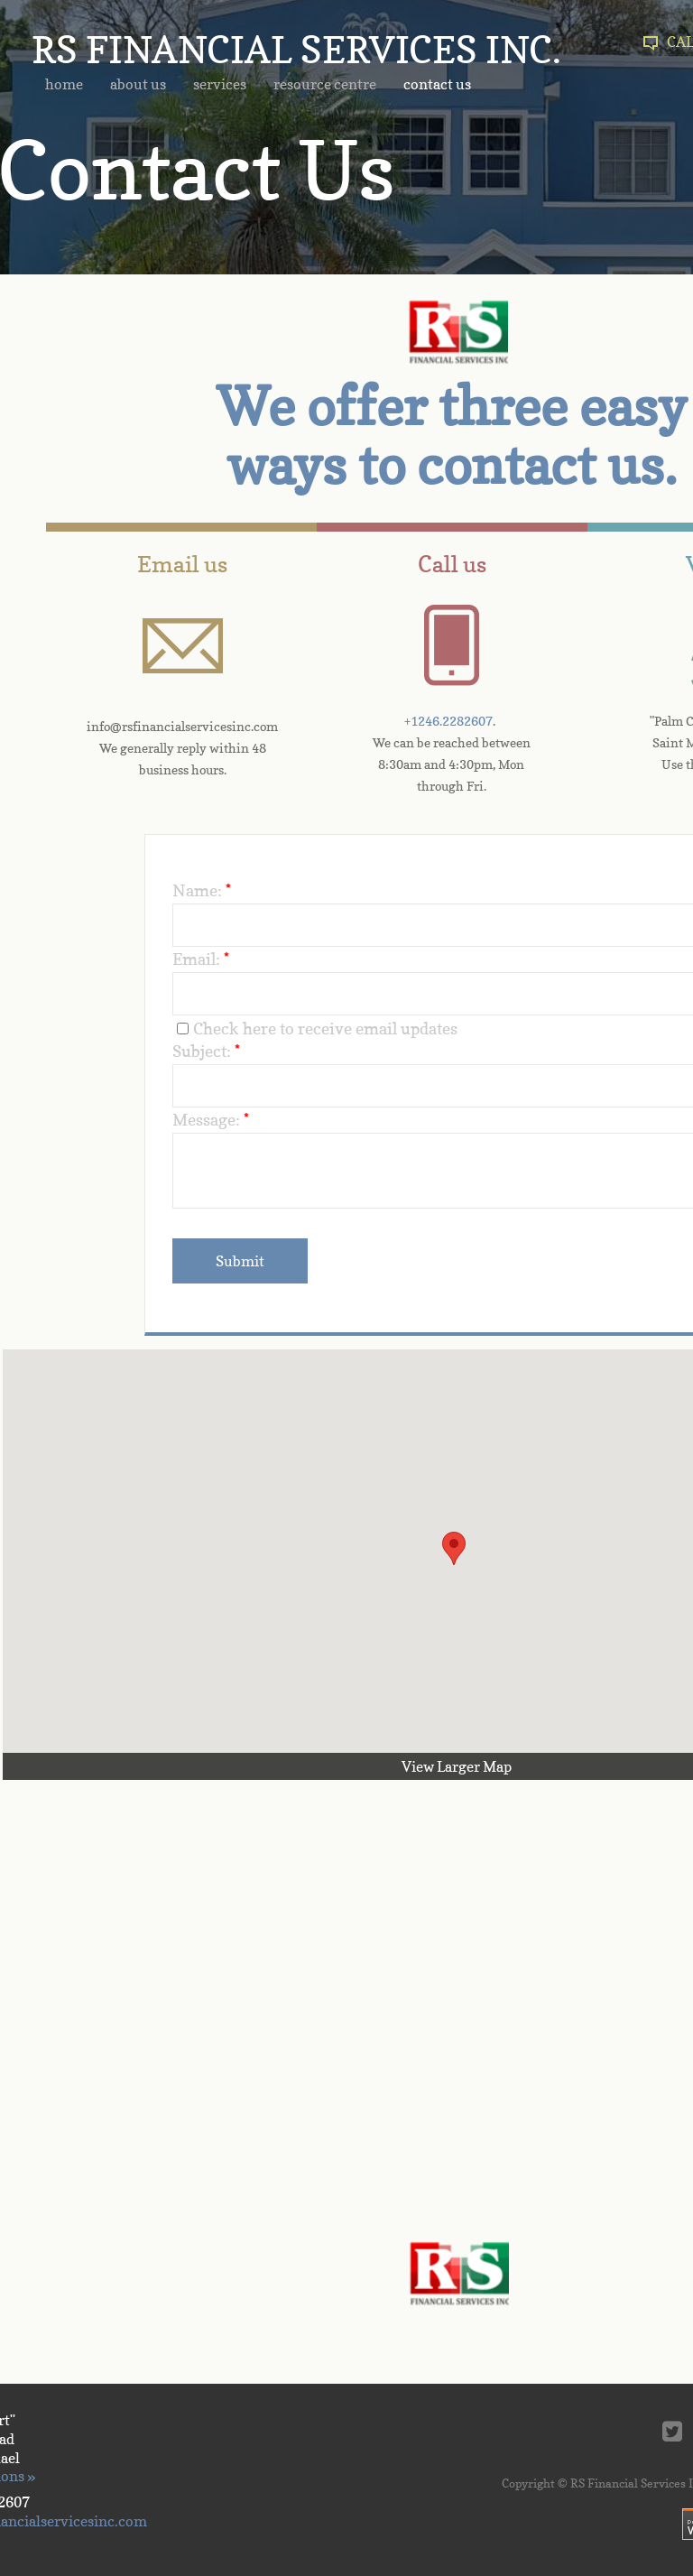 This screenshot has width=693, height=2576. Describe the element at coordinates (448, 720) in the screenshot. I see `+1246.2282607` at that location.